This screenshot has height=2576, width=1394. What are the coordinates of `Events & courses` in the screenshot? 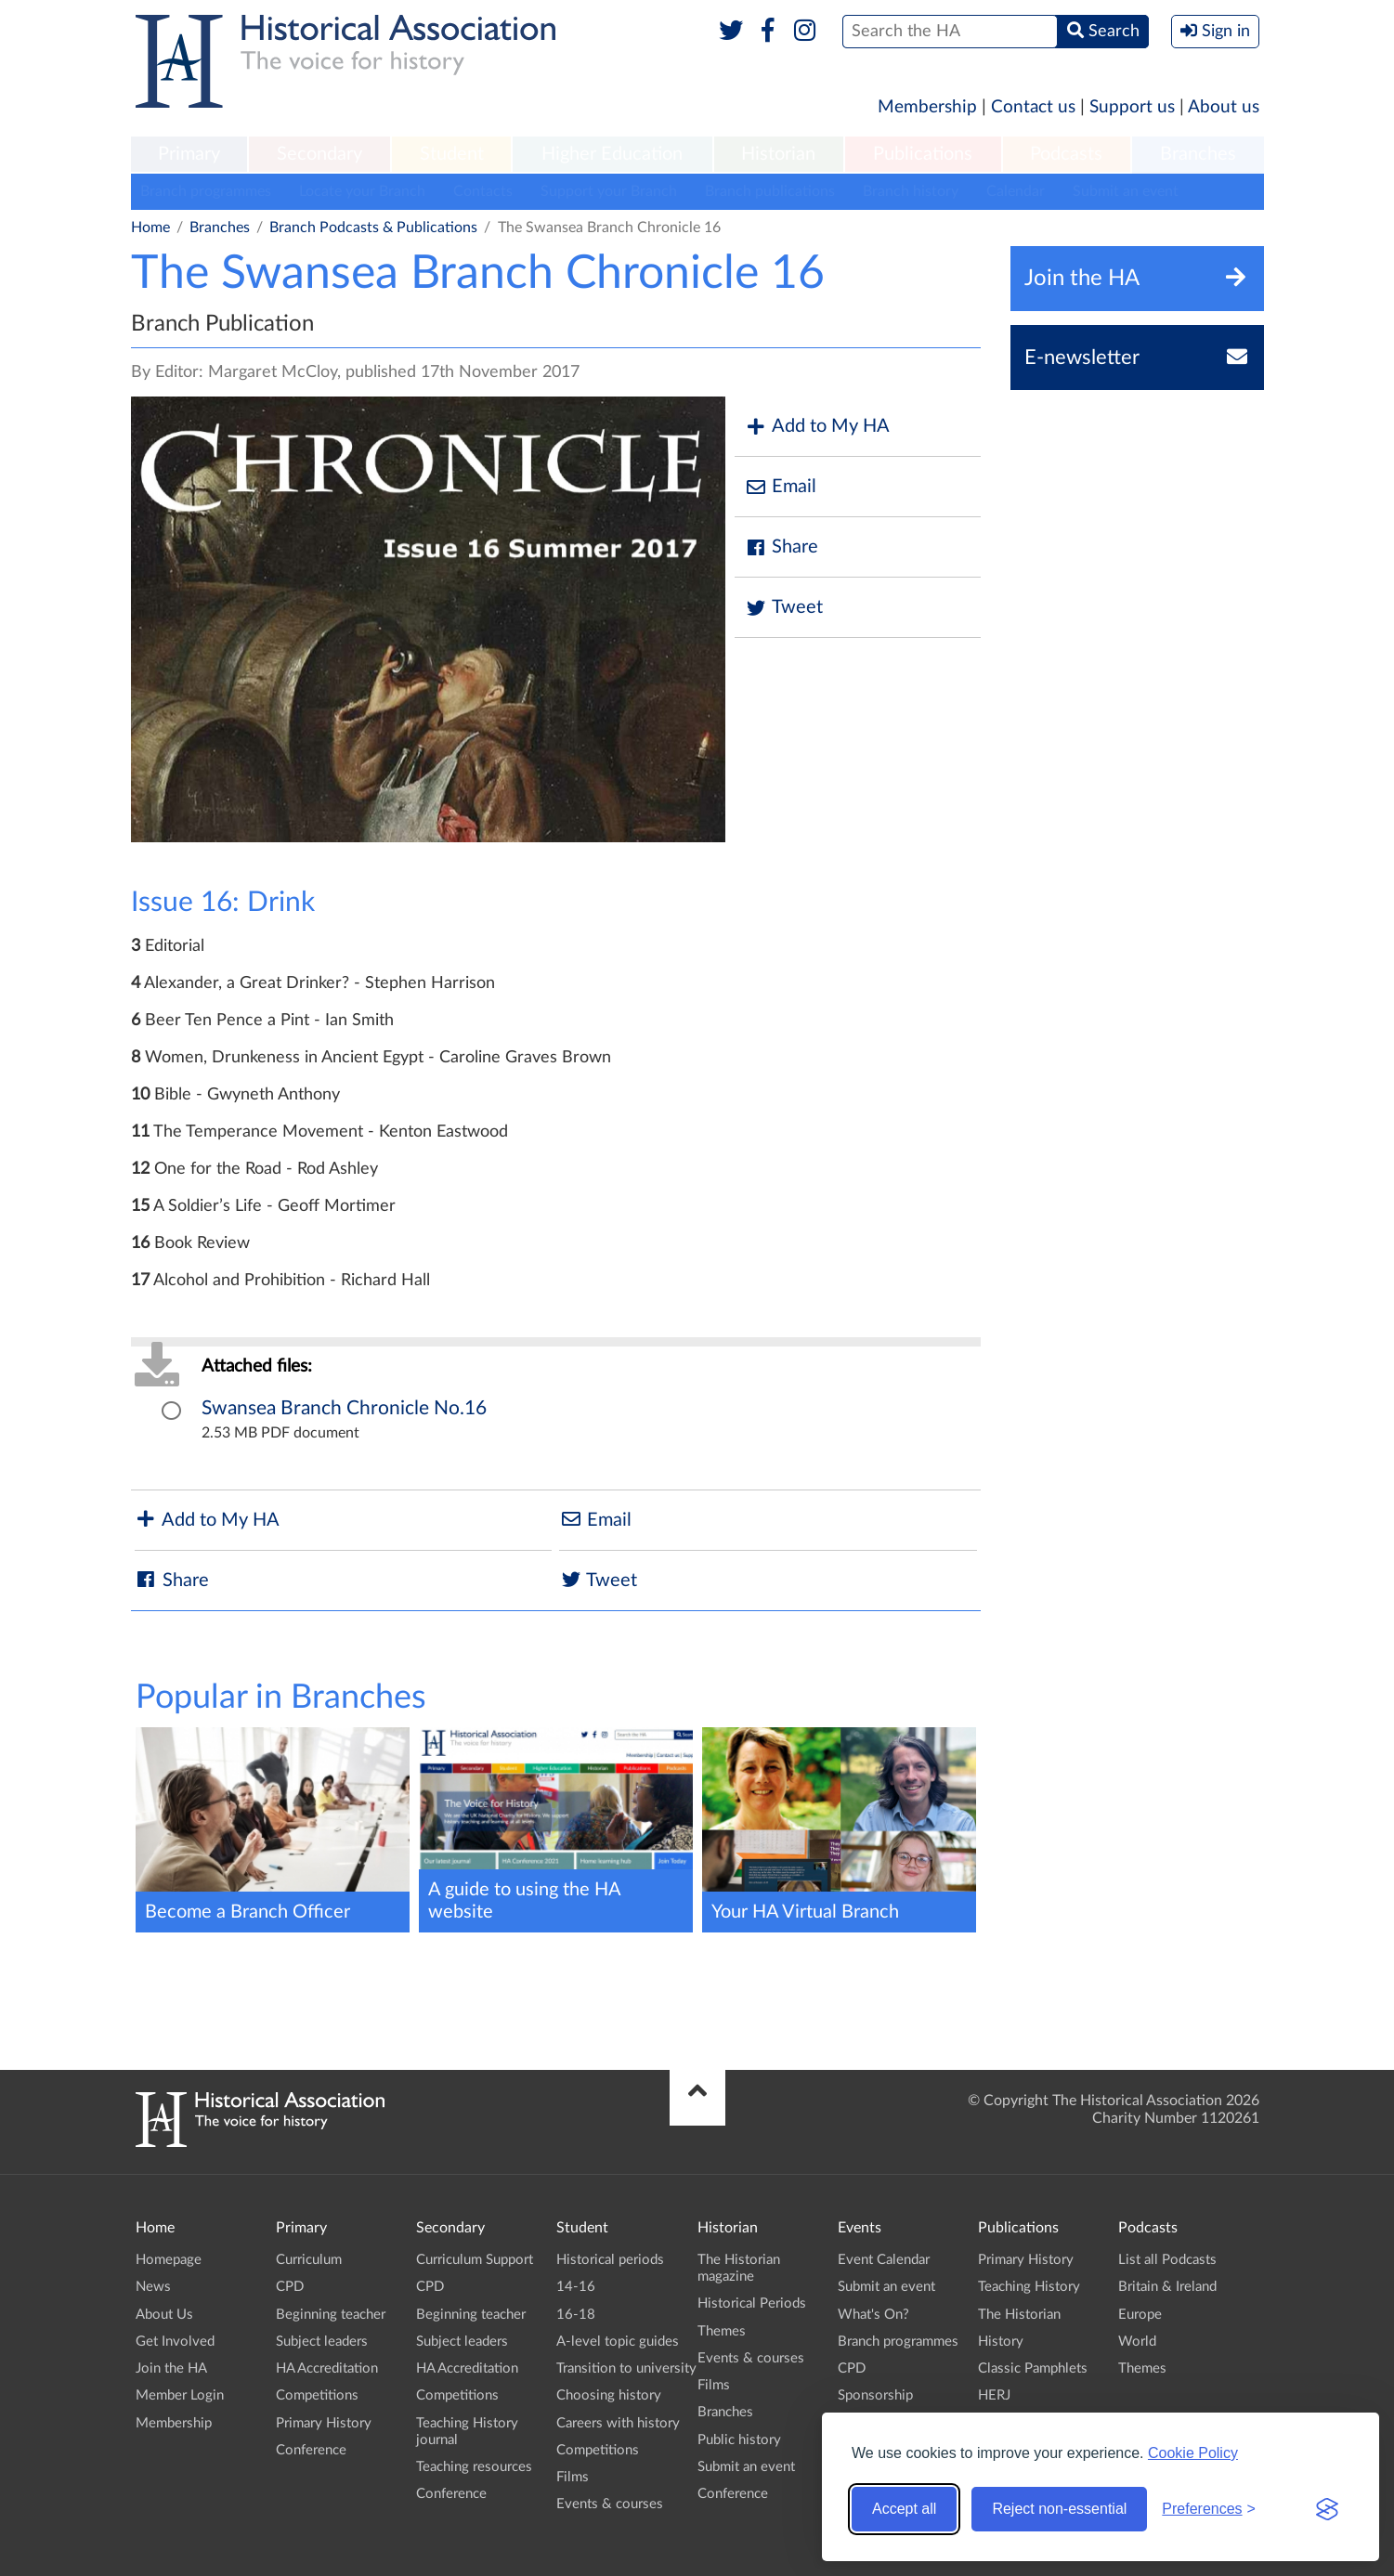 It's located at (609, 2504).